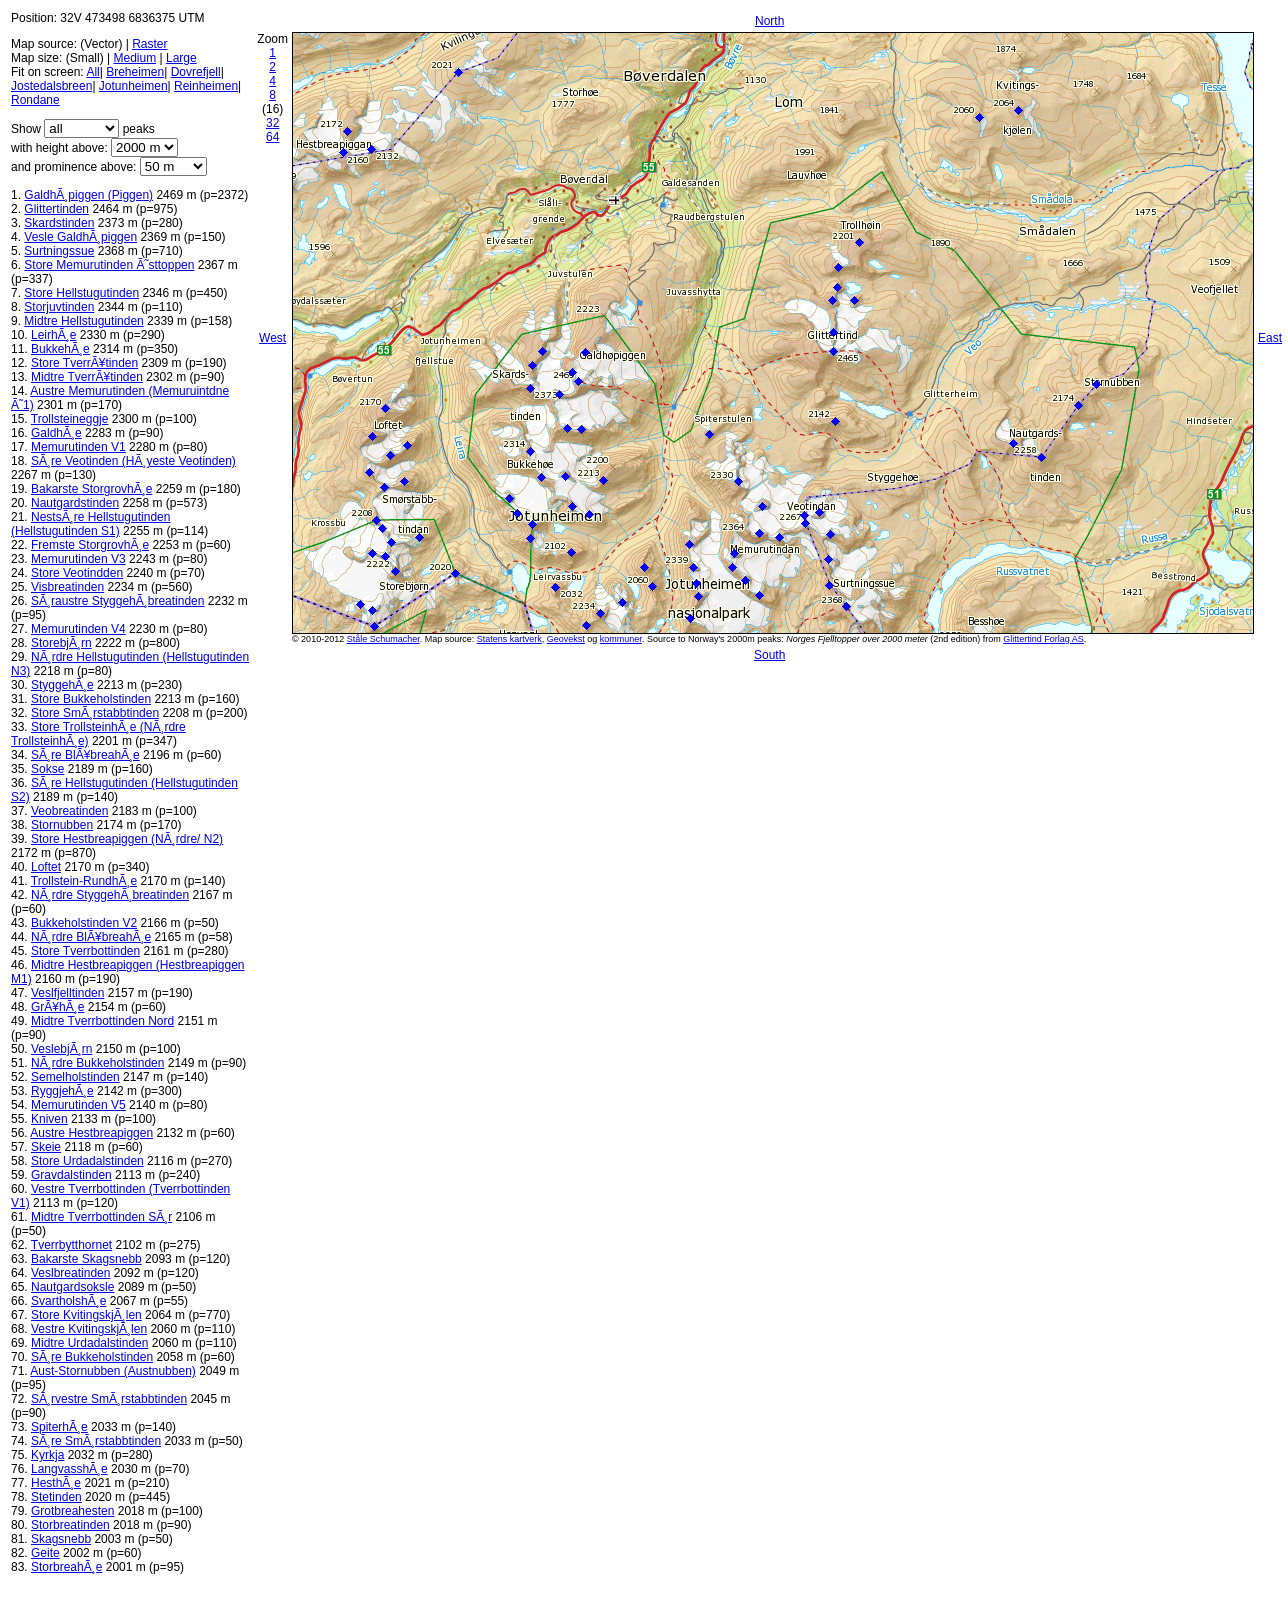 Image resolution: width=1288 pixels, height=1597 pixels. Describe the element at coordinates (72, 1287) in the screenshot. I see `Nautgardsoksle` at that location.